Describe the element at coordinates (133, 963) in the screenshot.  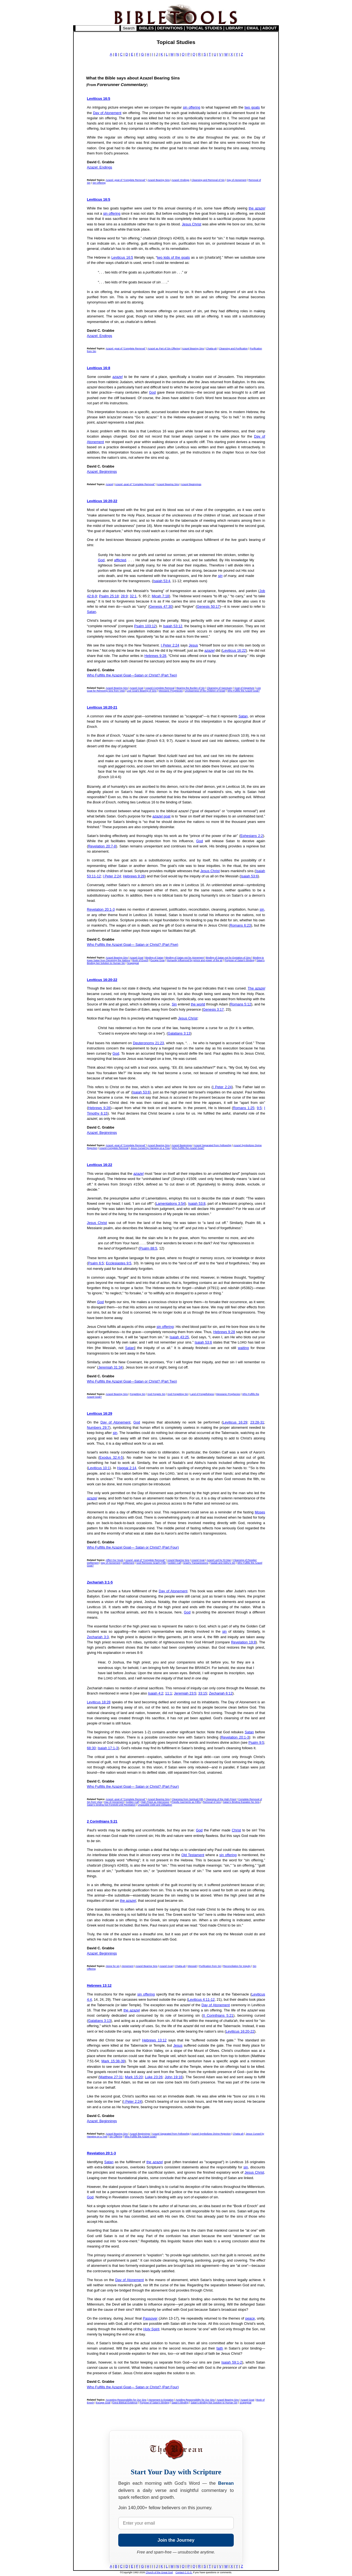
I see `Scapegoat` at that location.